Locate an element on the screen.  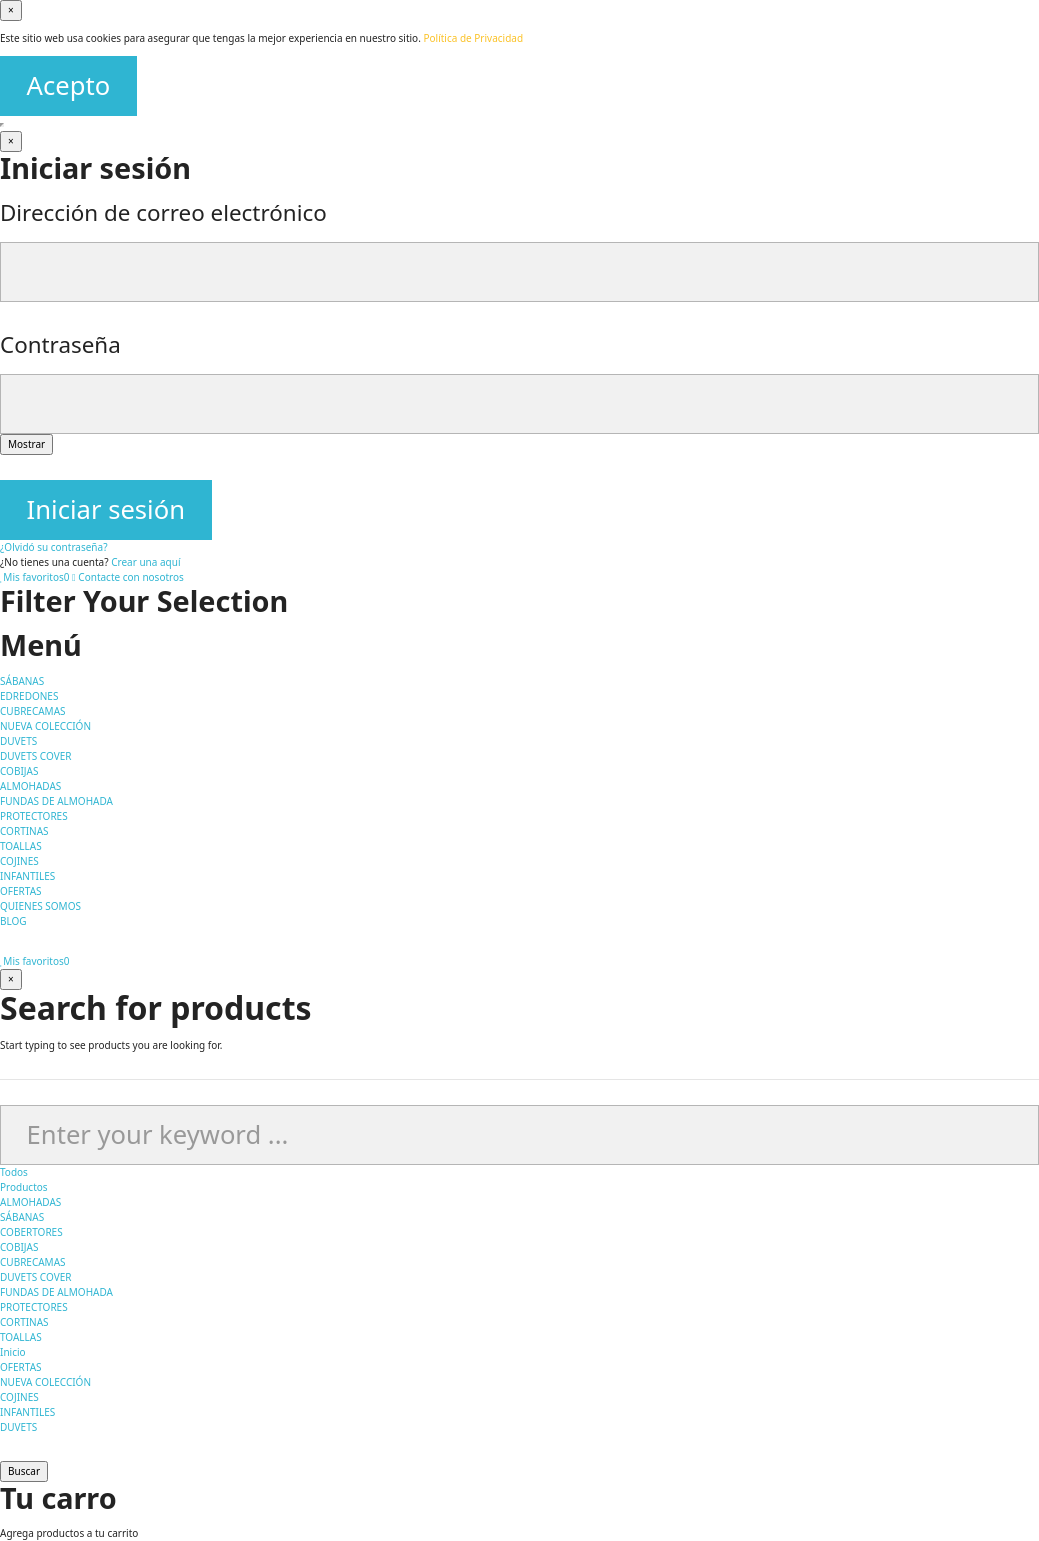
Productos is located at coordinates (24, 1187).